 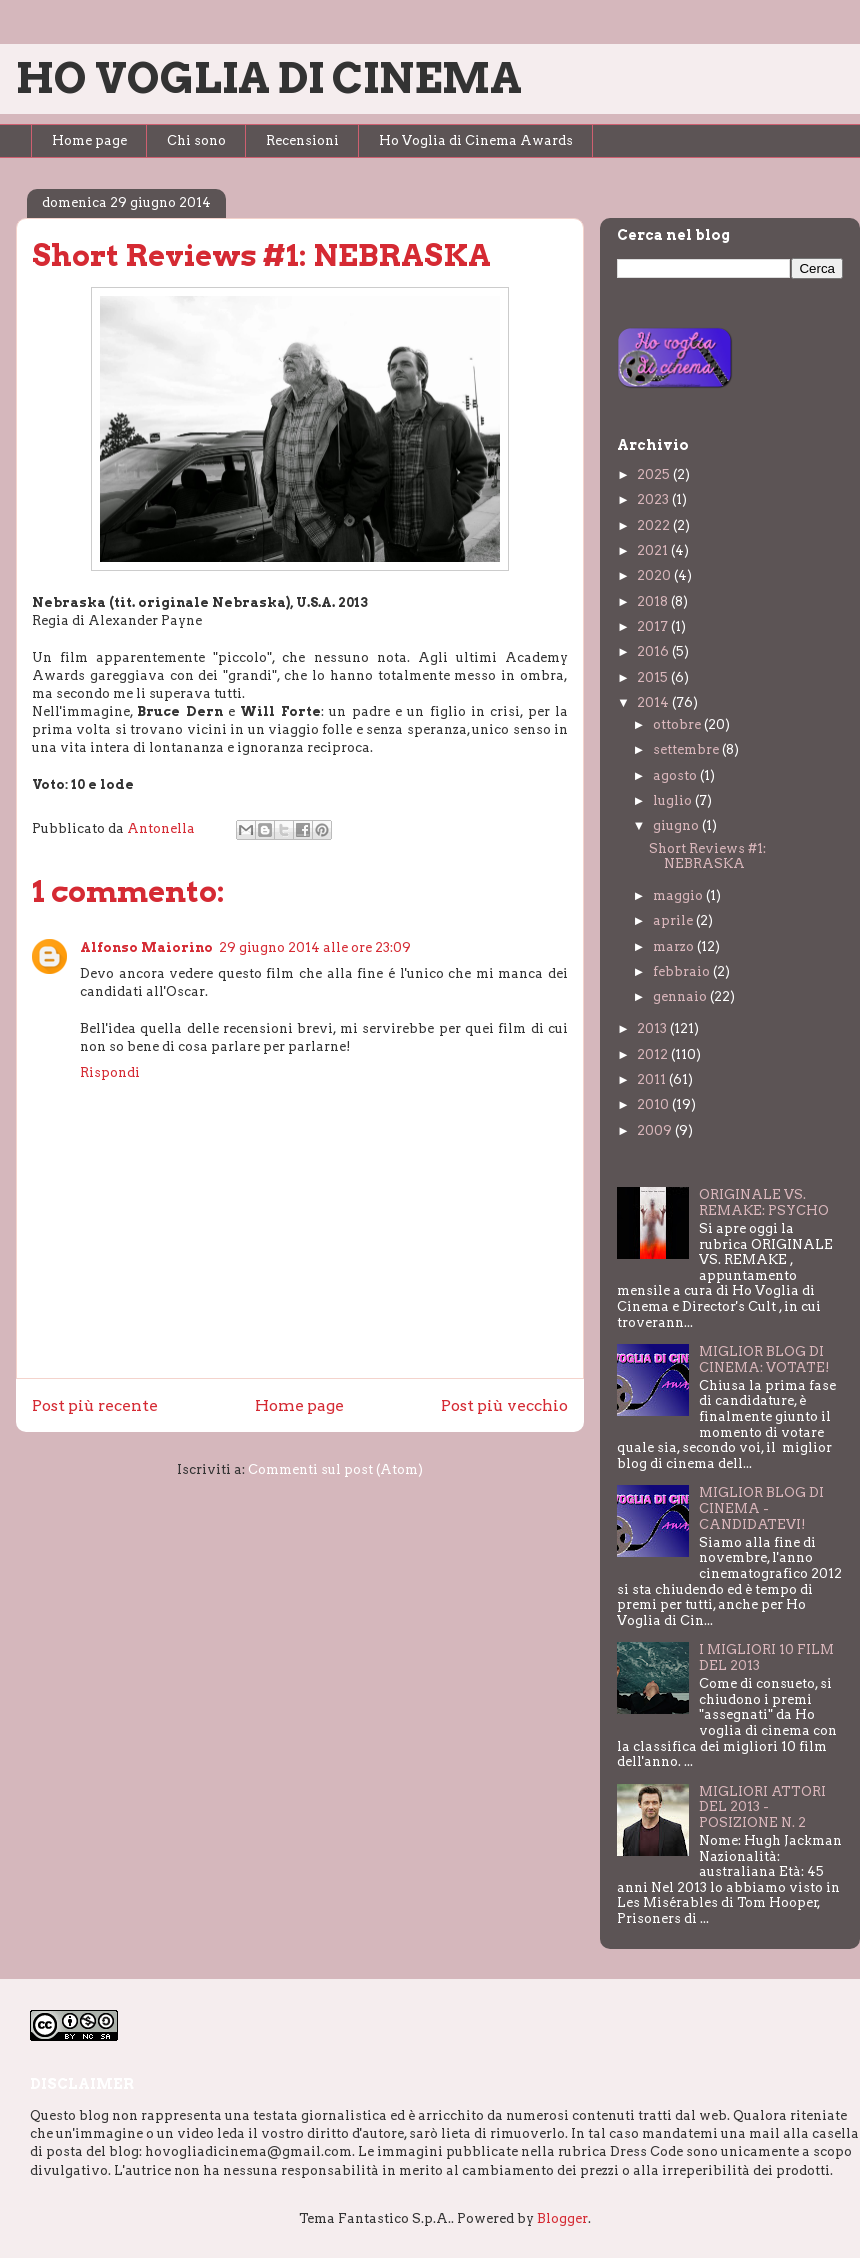 What do you see at coordinates (654, 499) in the screenshot?
I see `2023` at bounding box center [654, 499].